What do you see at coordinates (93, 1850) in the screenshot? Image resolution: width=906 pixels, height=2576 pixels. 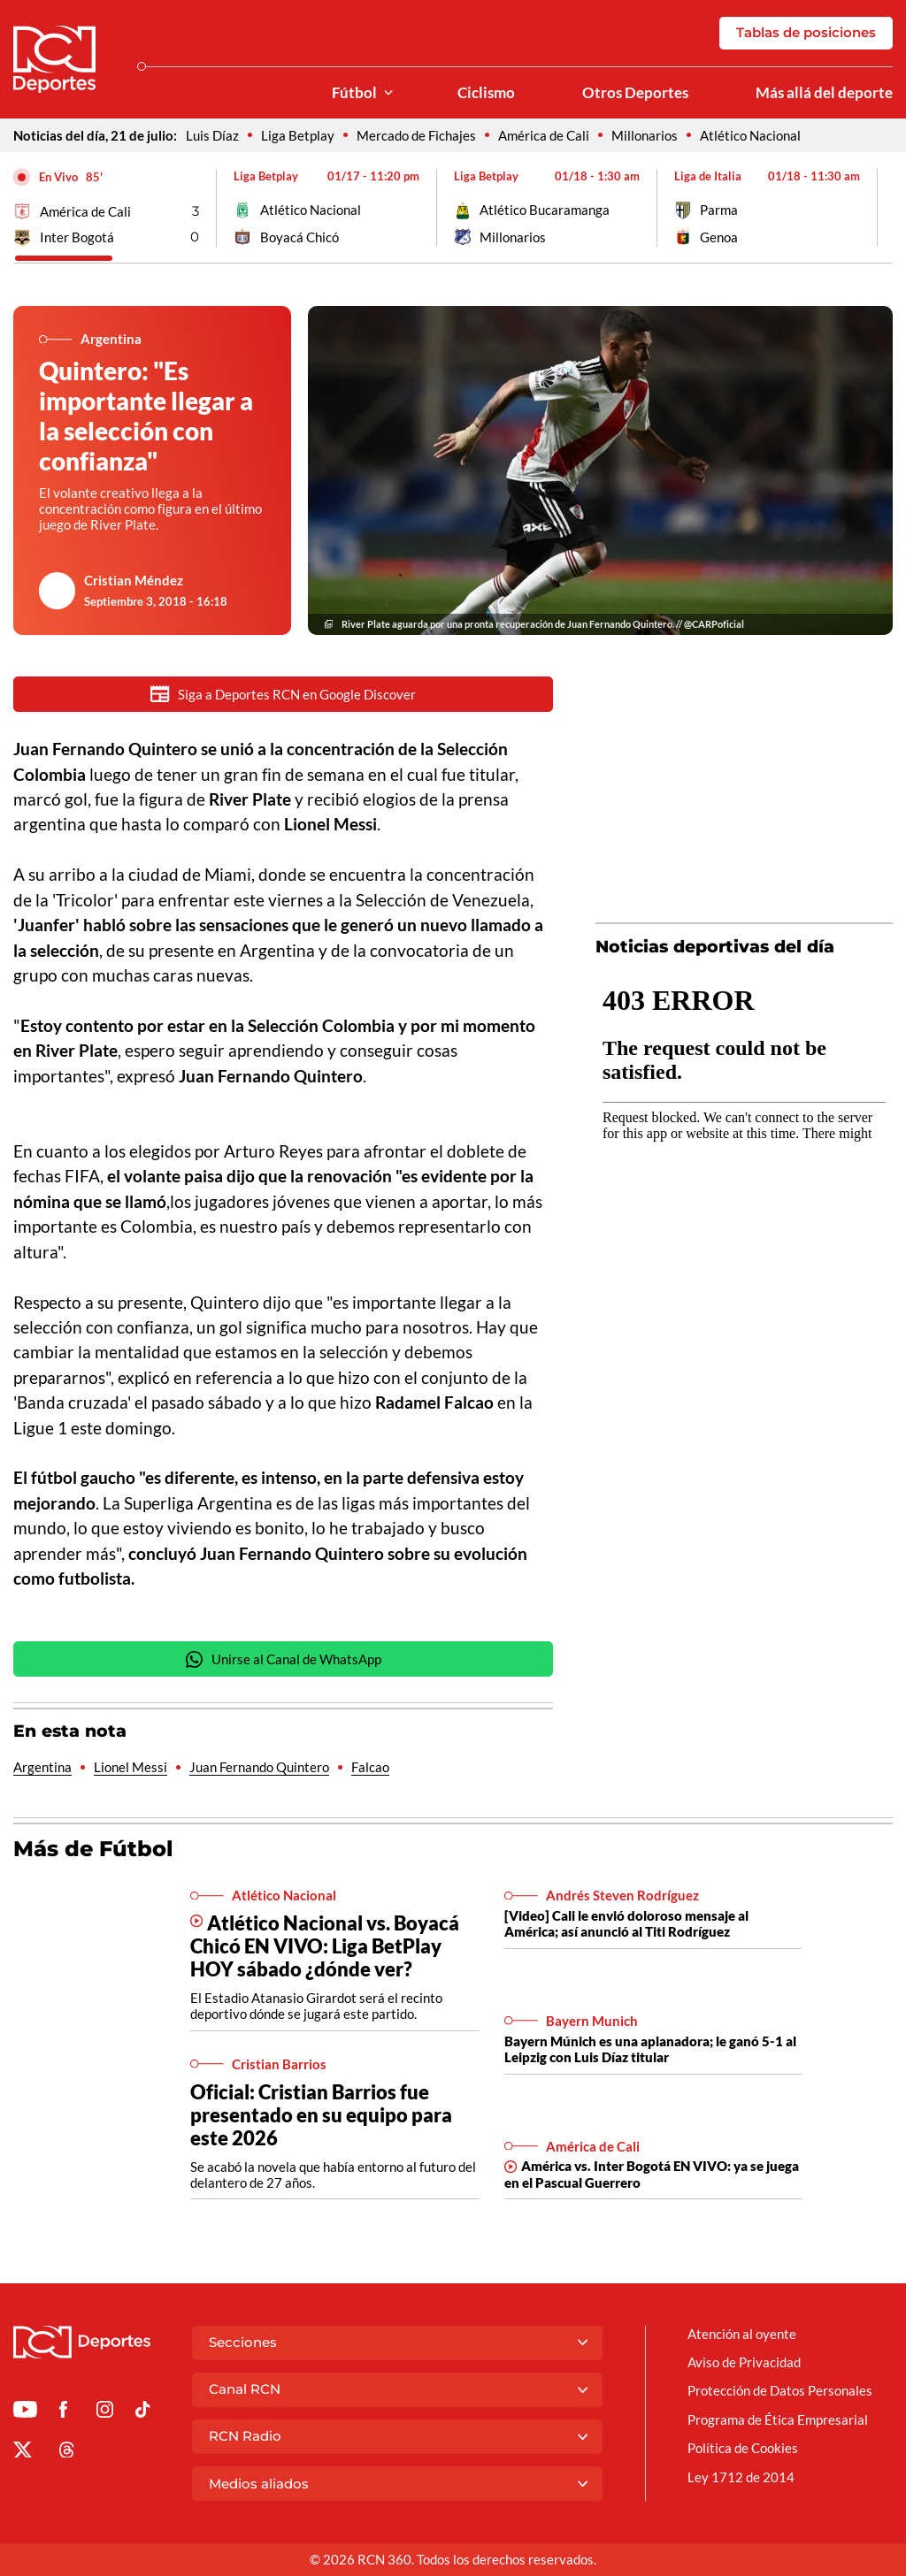 I see `Más de Fútbol` at bounding box center [93, 1850].